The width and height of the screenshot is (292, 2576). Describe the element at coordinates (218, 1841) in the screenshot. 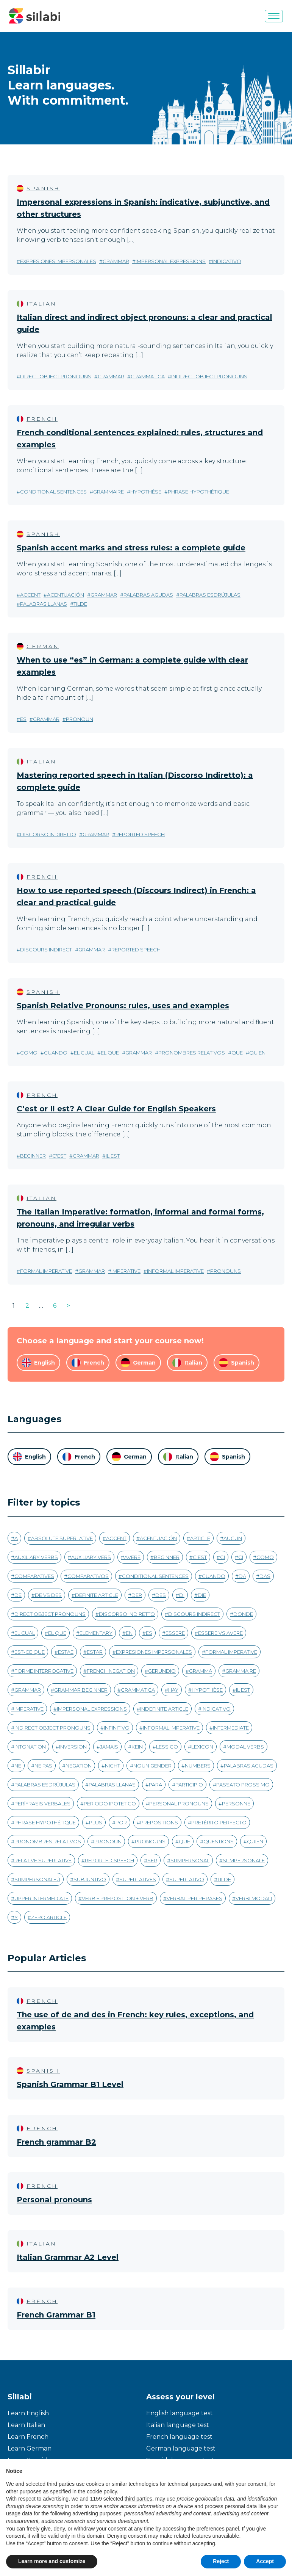

I see `questions` at that location.